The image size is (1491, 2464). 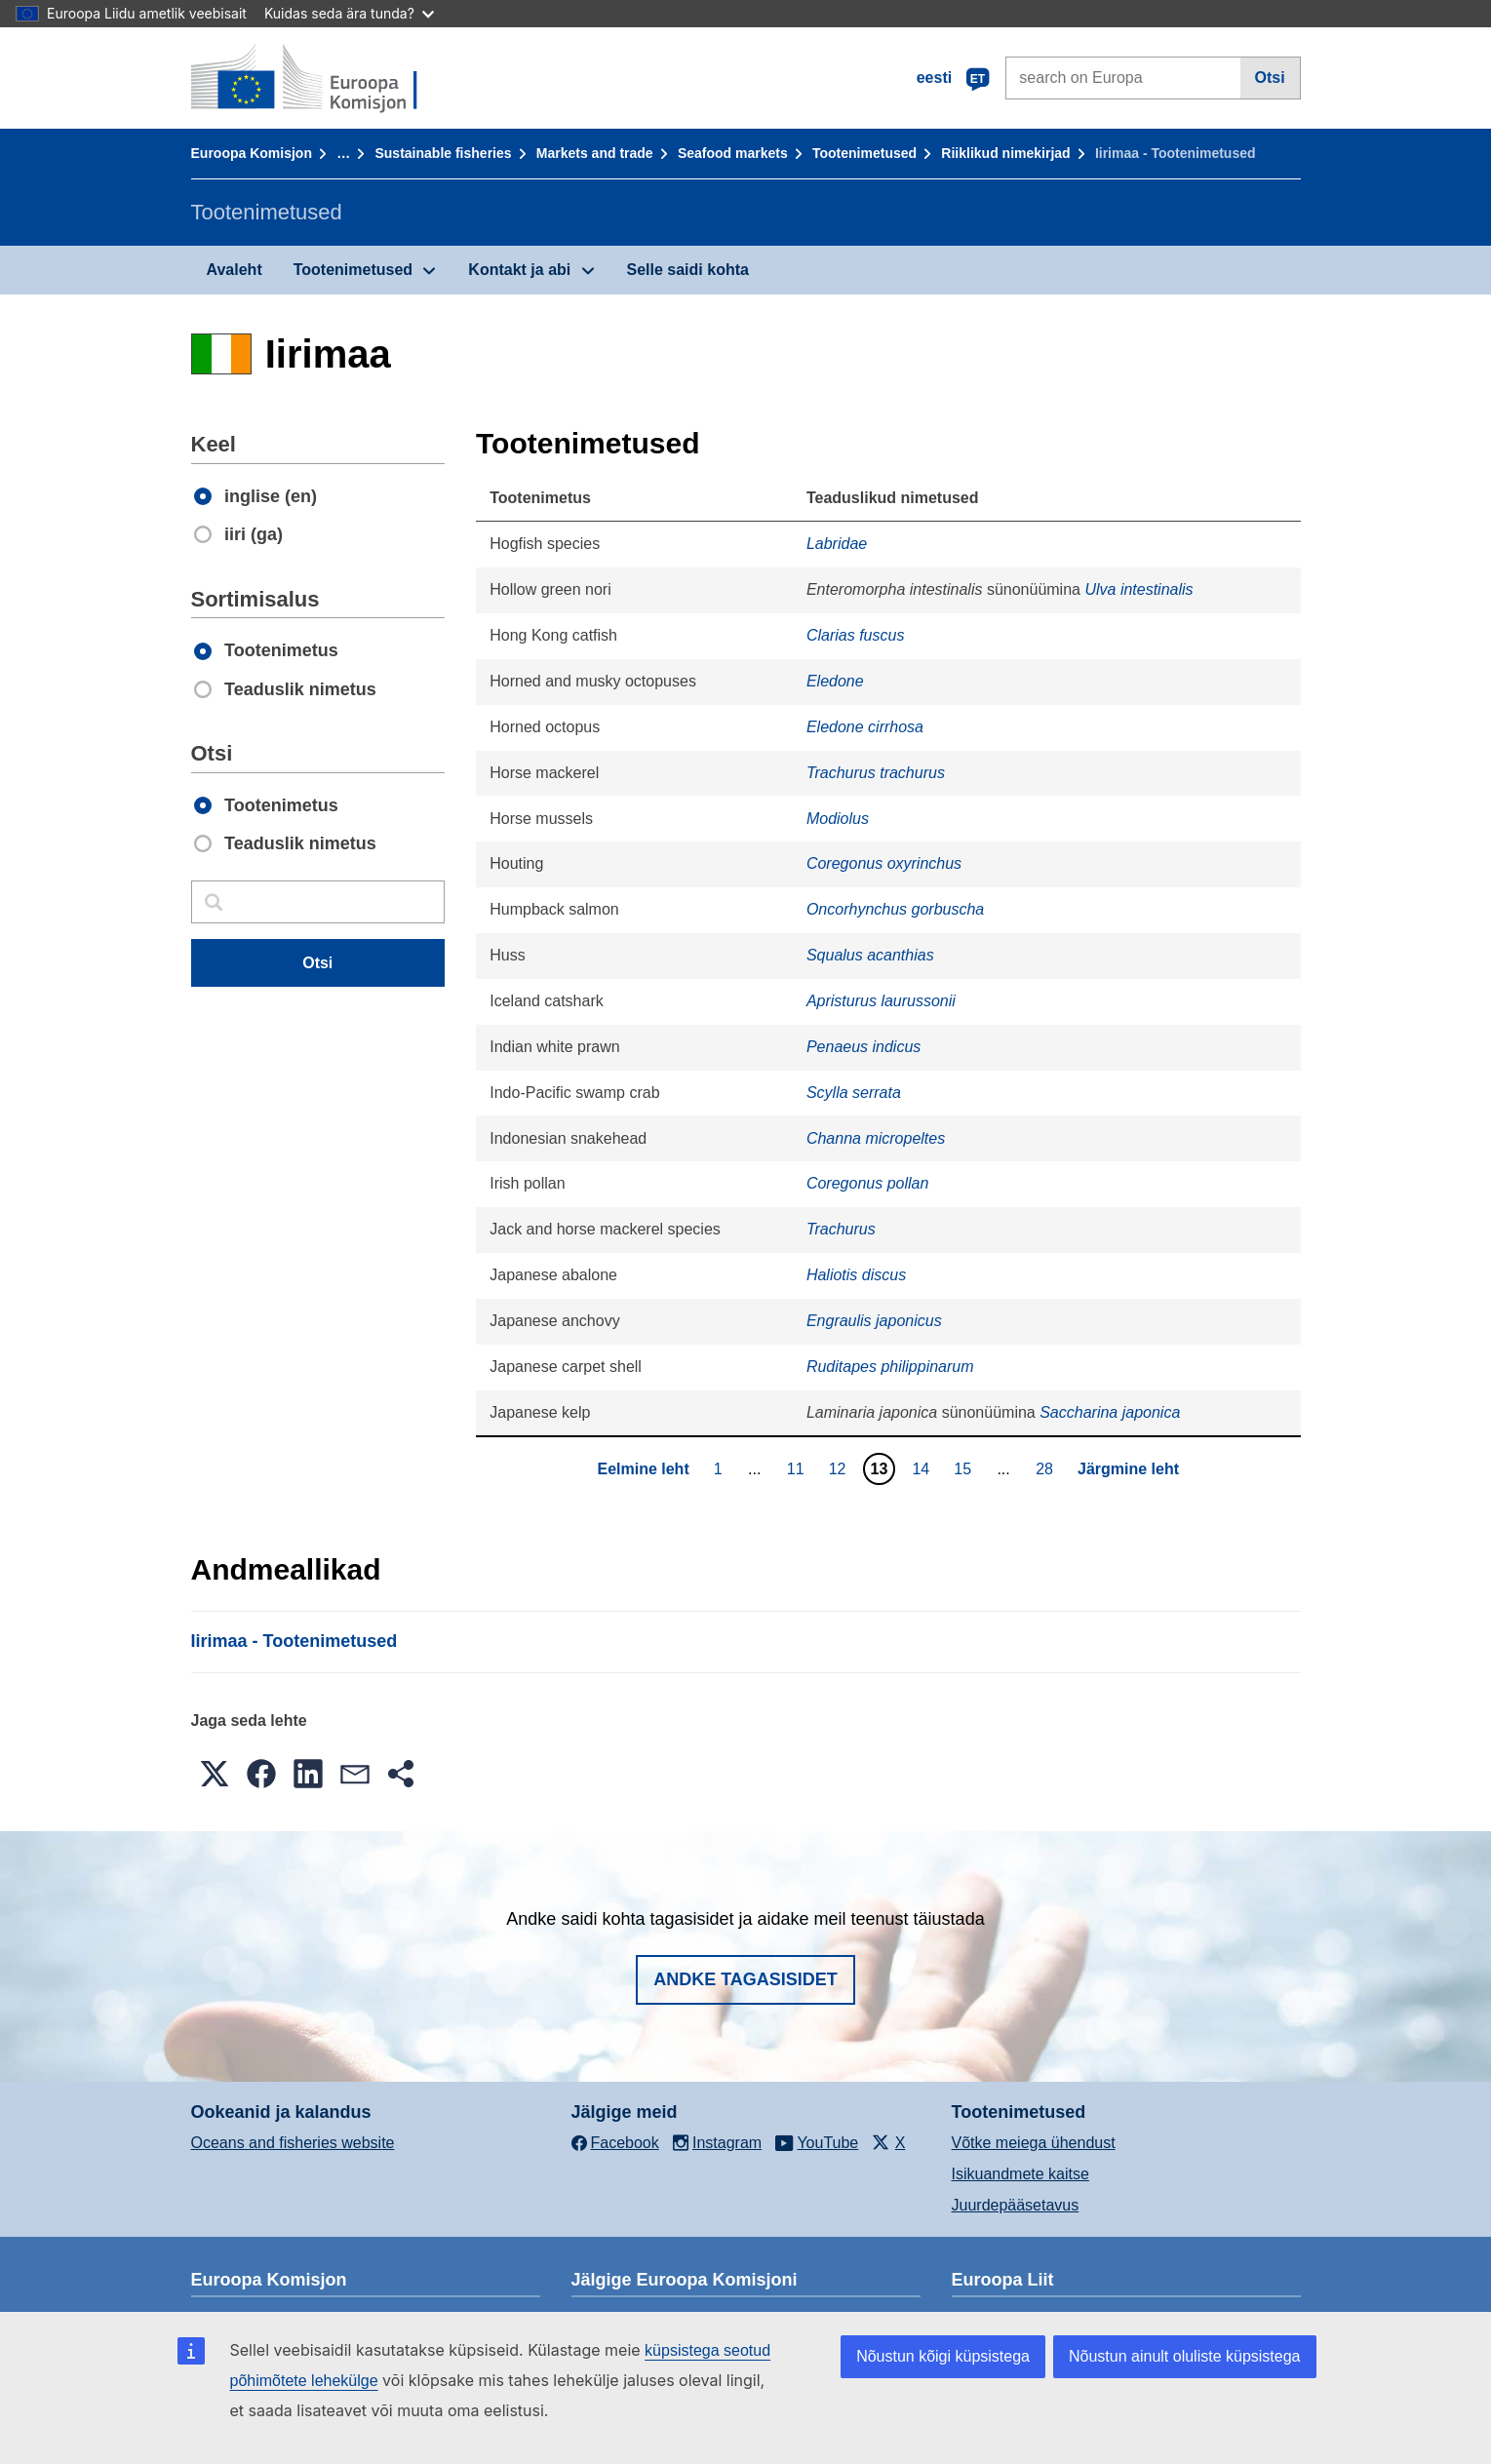 What do you see at coordinates (864, 727) in the screenshot?
I see `Eledone cirrhosa` at bounding box center [864, 727].